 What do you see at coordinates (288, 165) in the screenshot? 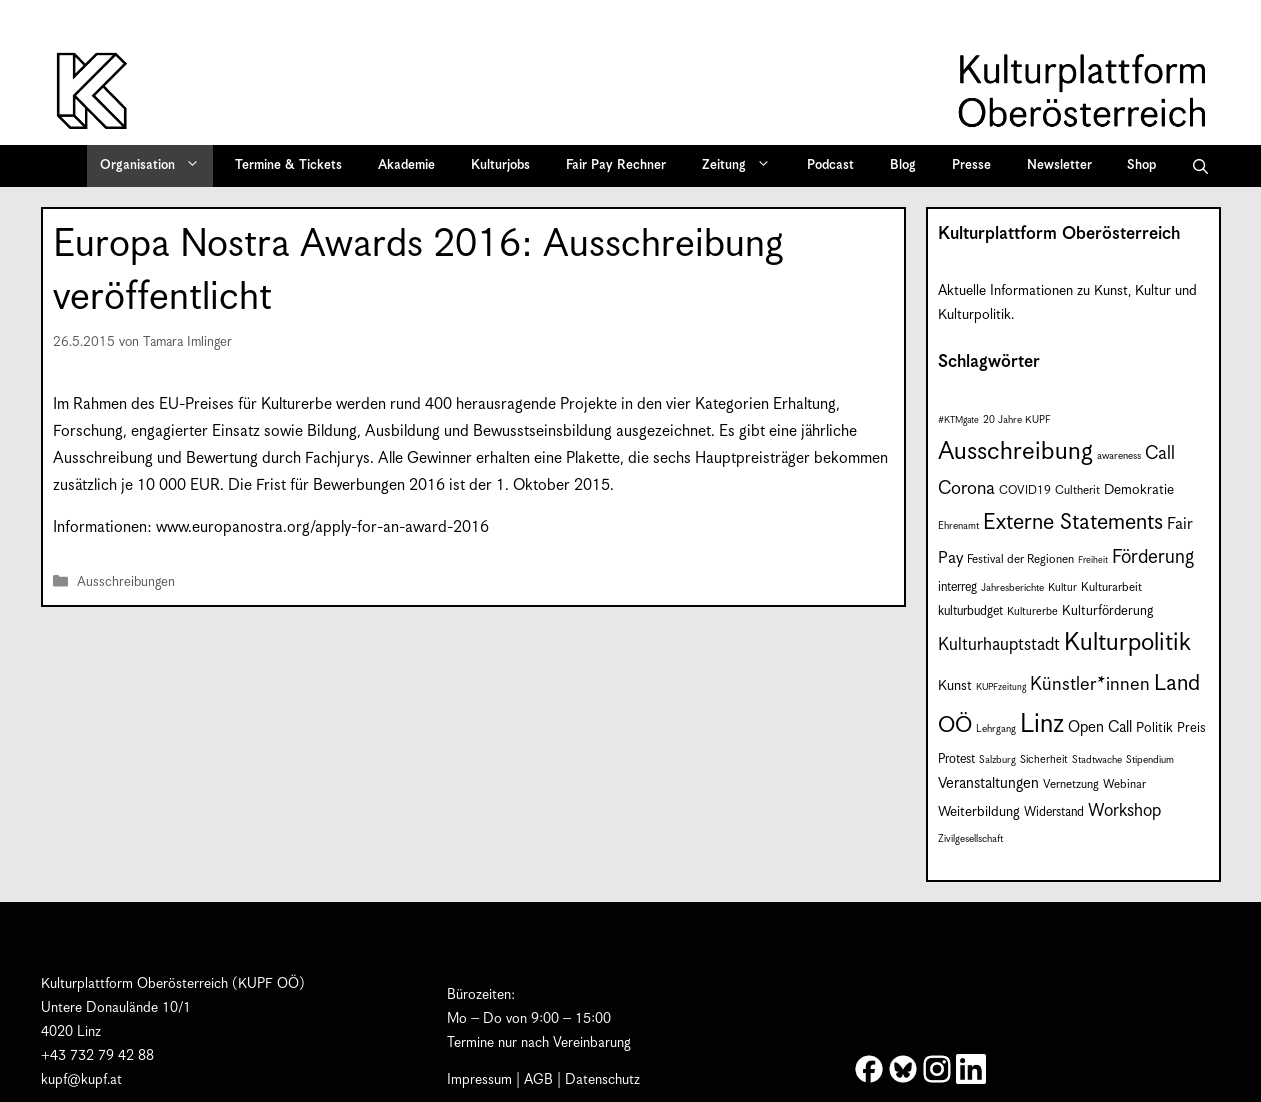
I see `Termine & Tickets` at bounding box center [288, 165].